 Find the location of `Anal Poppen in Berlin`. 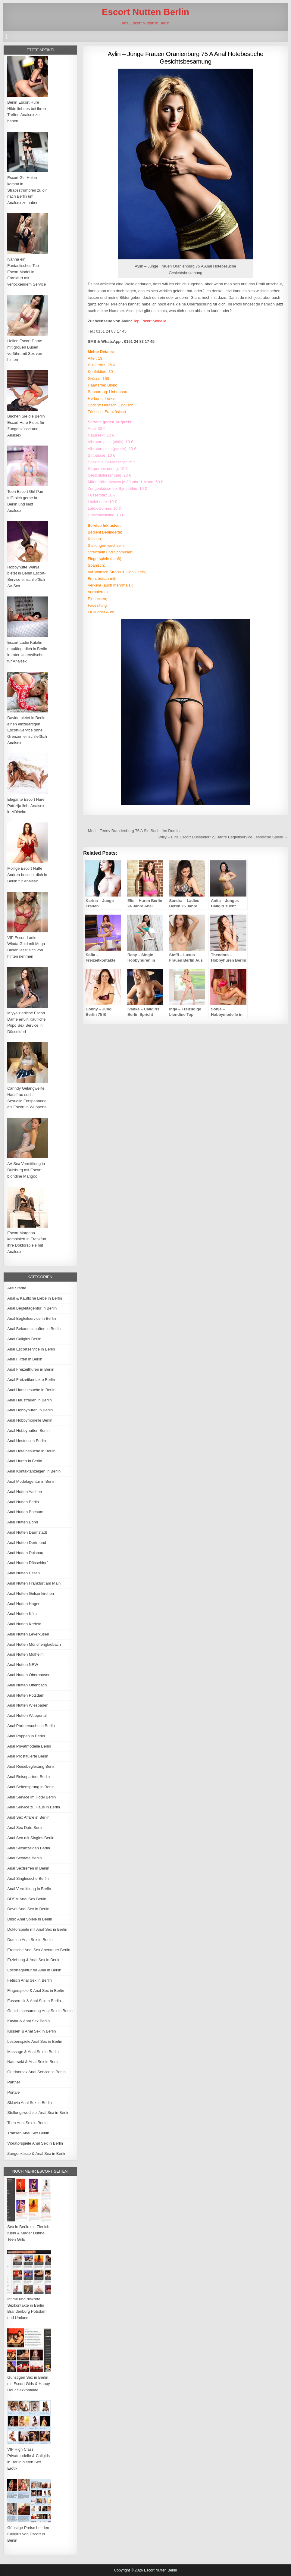

Anal Poppen in Berlin is located at coordinates (26, 1736).